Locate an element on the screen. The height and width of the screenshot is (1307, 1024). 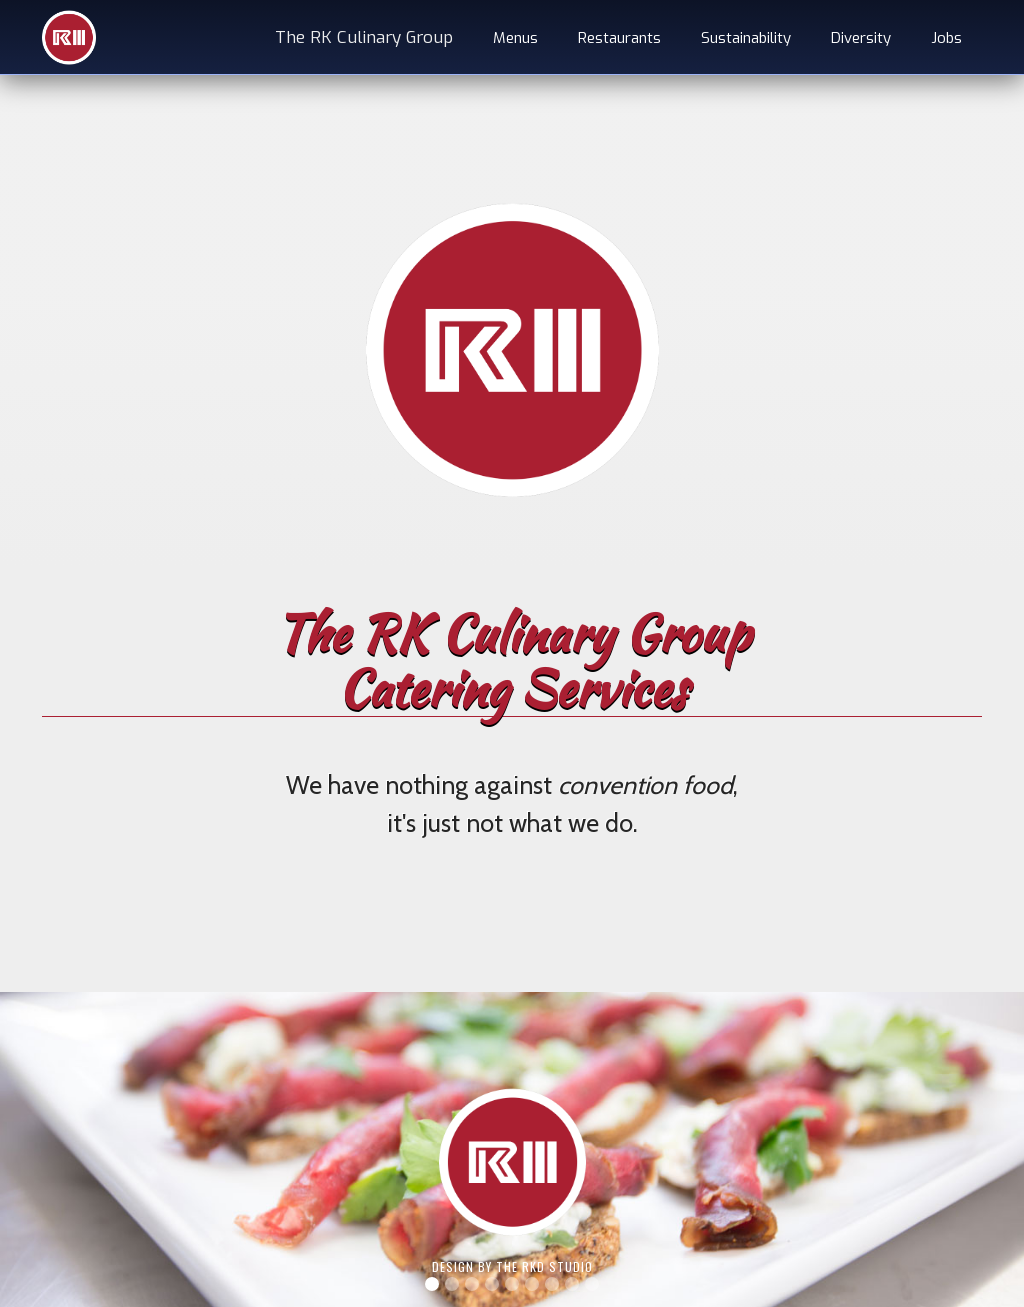
Sustainability is located at coordinates (746, 38).